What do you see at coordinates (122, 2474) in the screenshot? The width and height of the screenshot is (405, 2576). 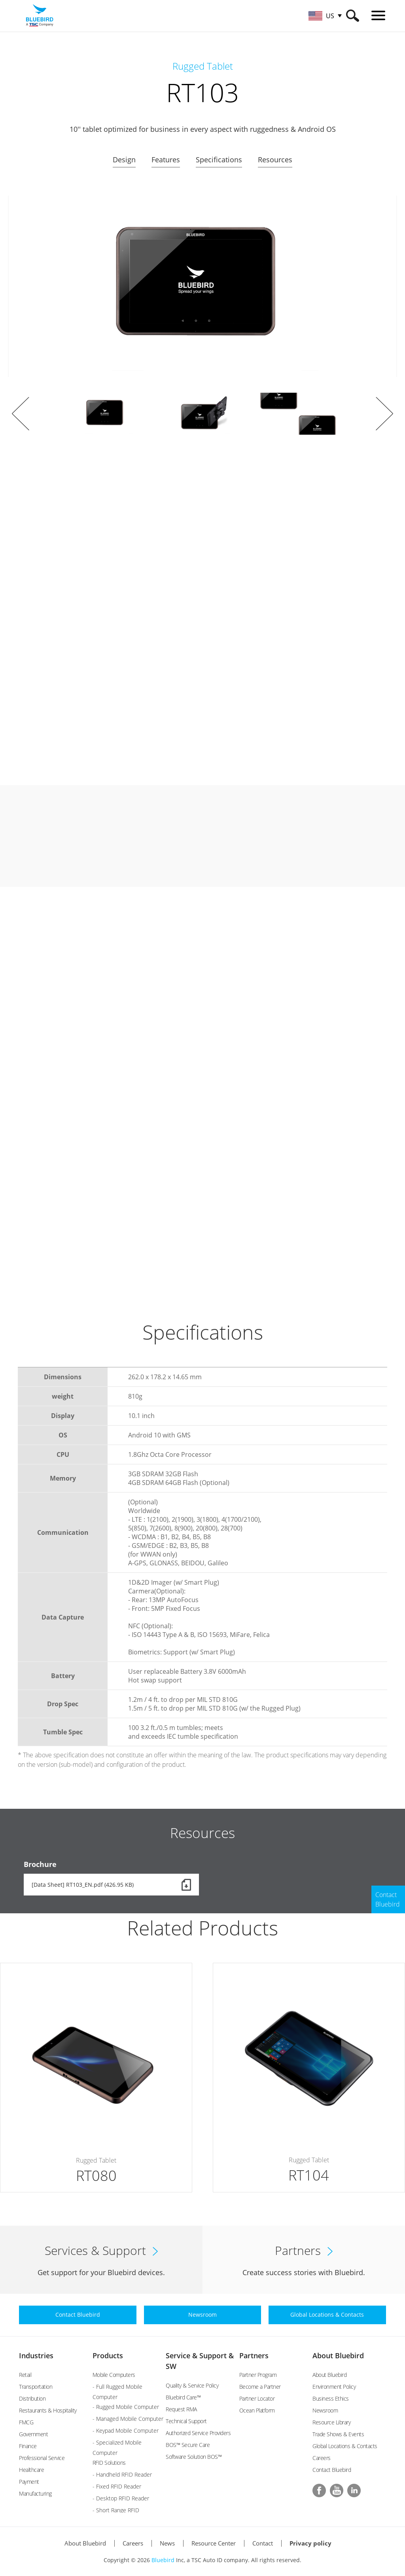 I see `- Handheld RFID Reader` at bounding box center [122, 2474].